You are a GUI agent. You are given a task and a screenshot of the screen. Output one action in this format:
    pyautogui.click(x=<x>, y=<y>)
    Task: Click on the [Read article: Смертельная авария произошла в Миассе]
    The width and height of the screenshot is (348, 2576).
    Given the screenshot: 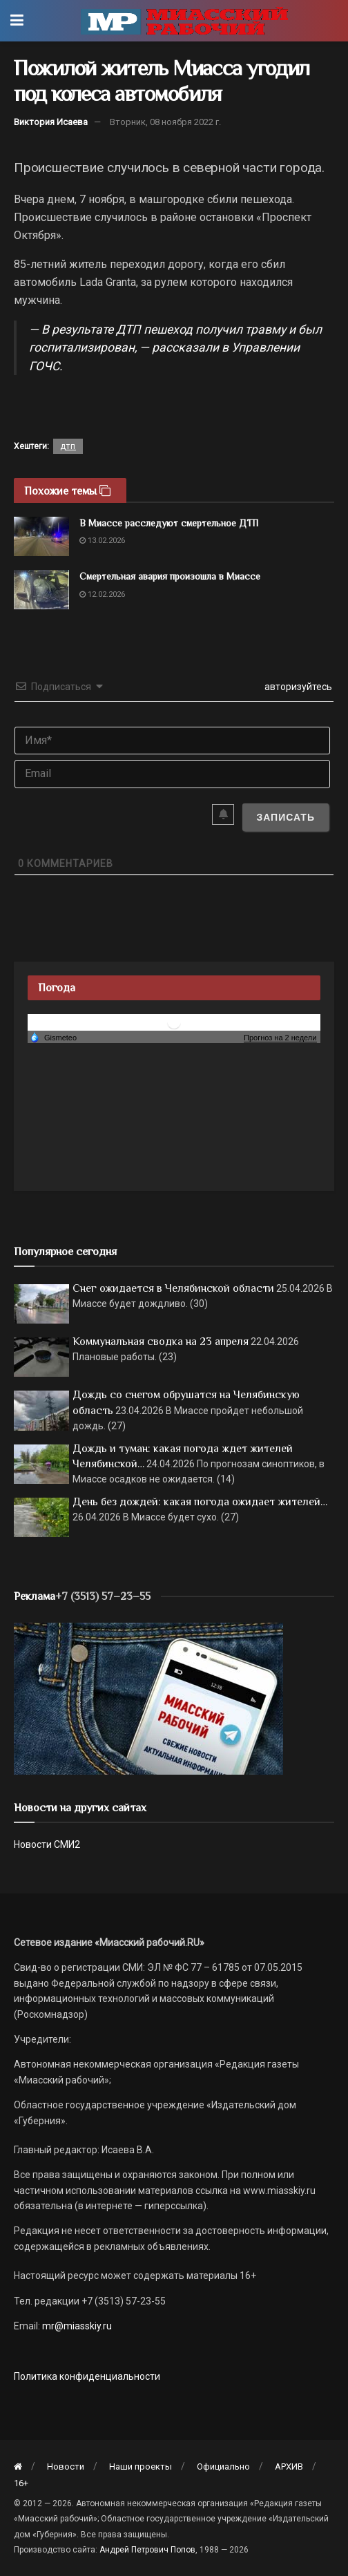 What is the action you would take?
    pyautogui.click(x=41, y=589)
    